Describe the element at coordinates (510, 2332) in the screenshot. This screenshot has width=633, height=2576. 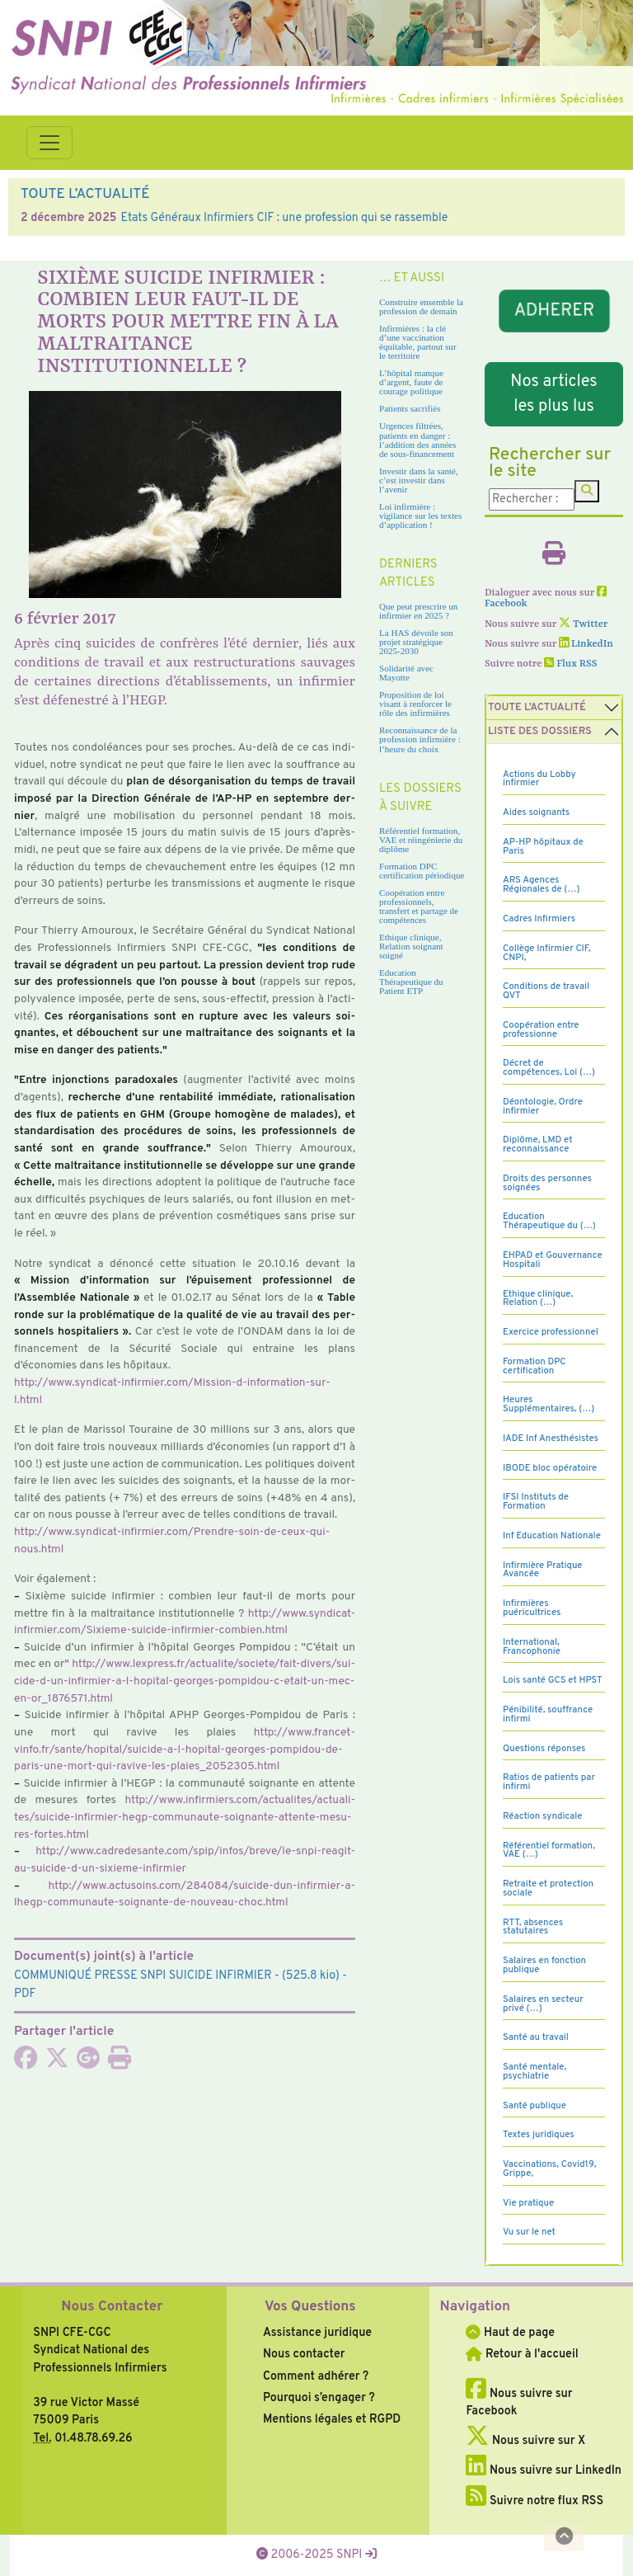
I see `Haut de page` at that location.